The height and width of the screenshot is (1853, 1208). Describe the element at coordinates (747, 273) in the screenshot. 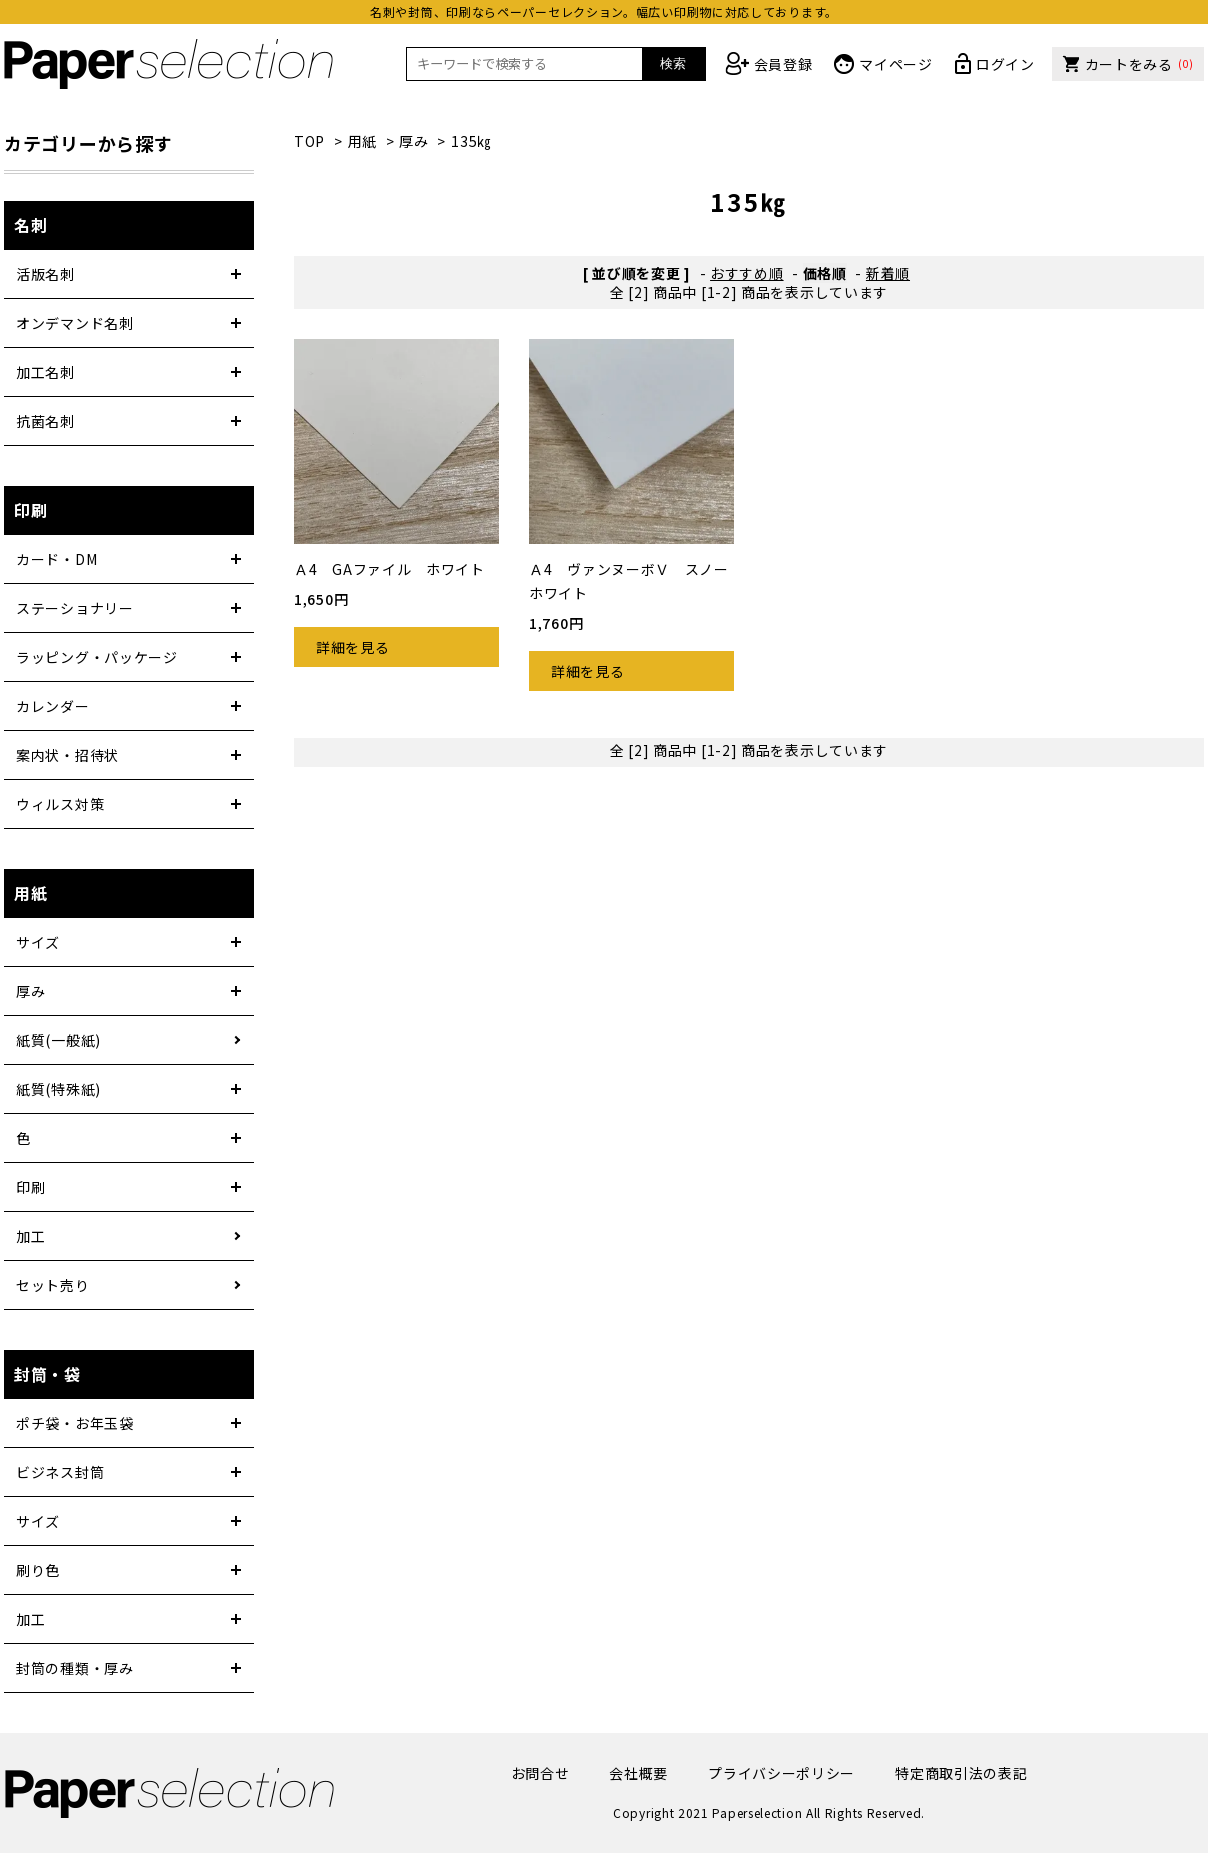

I see `おすすめ順` at that location.